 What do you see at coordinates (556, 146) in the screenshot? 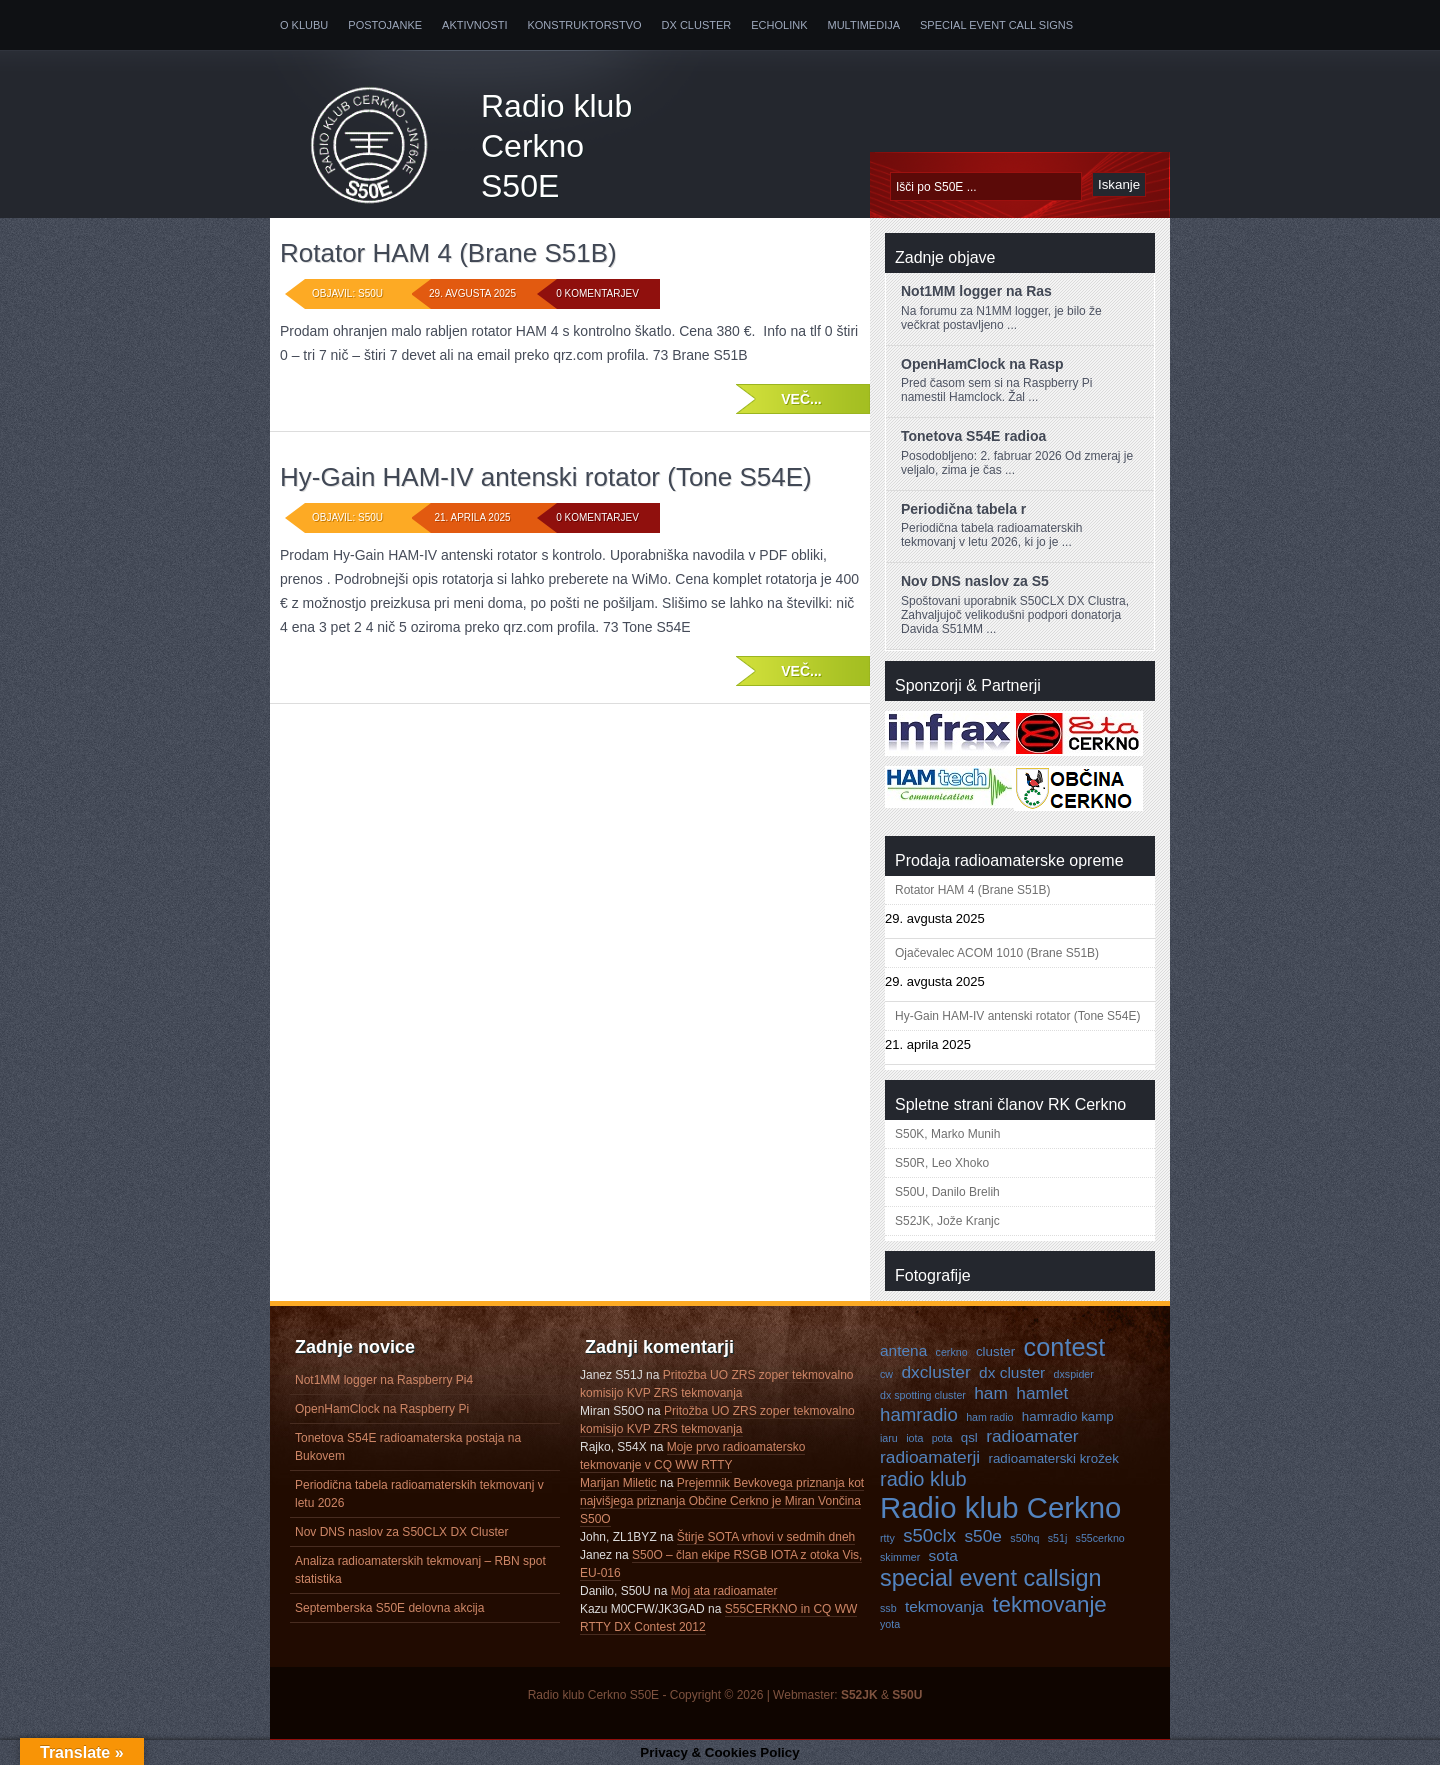
I see `Radio klub Cerkno S50E` at bounding box center [556, 146].